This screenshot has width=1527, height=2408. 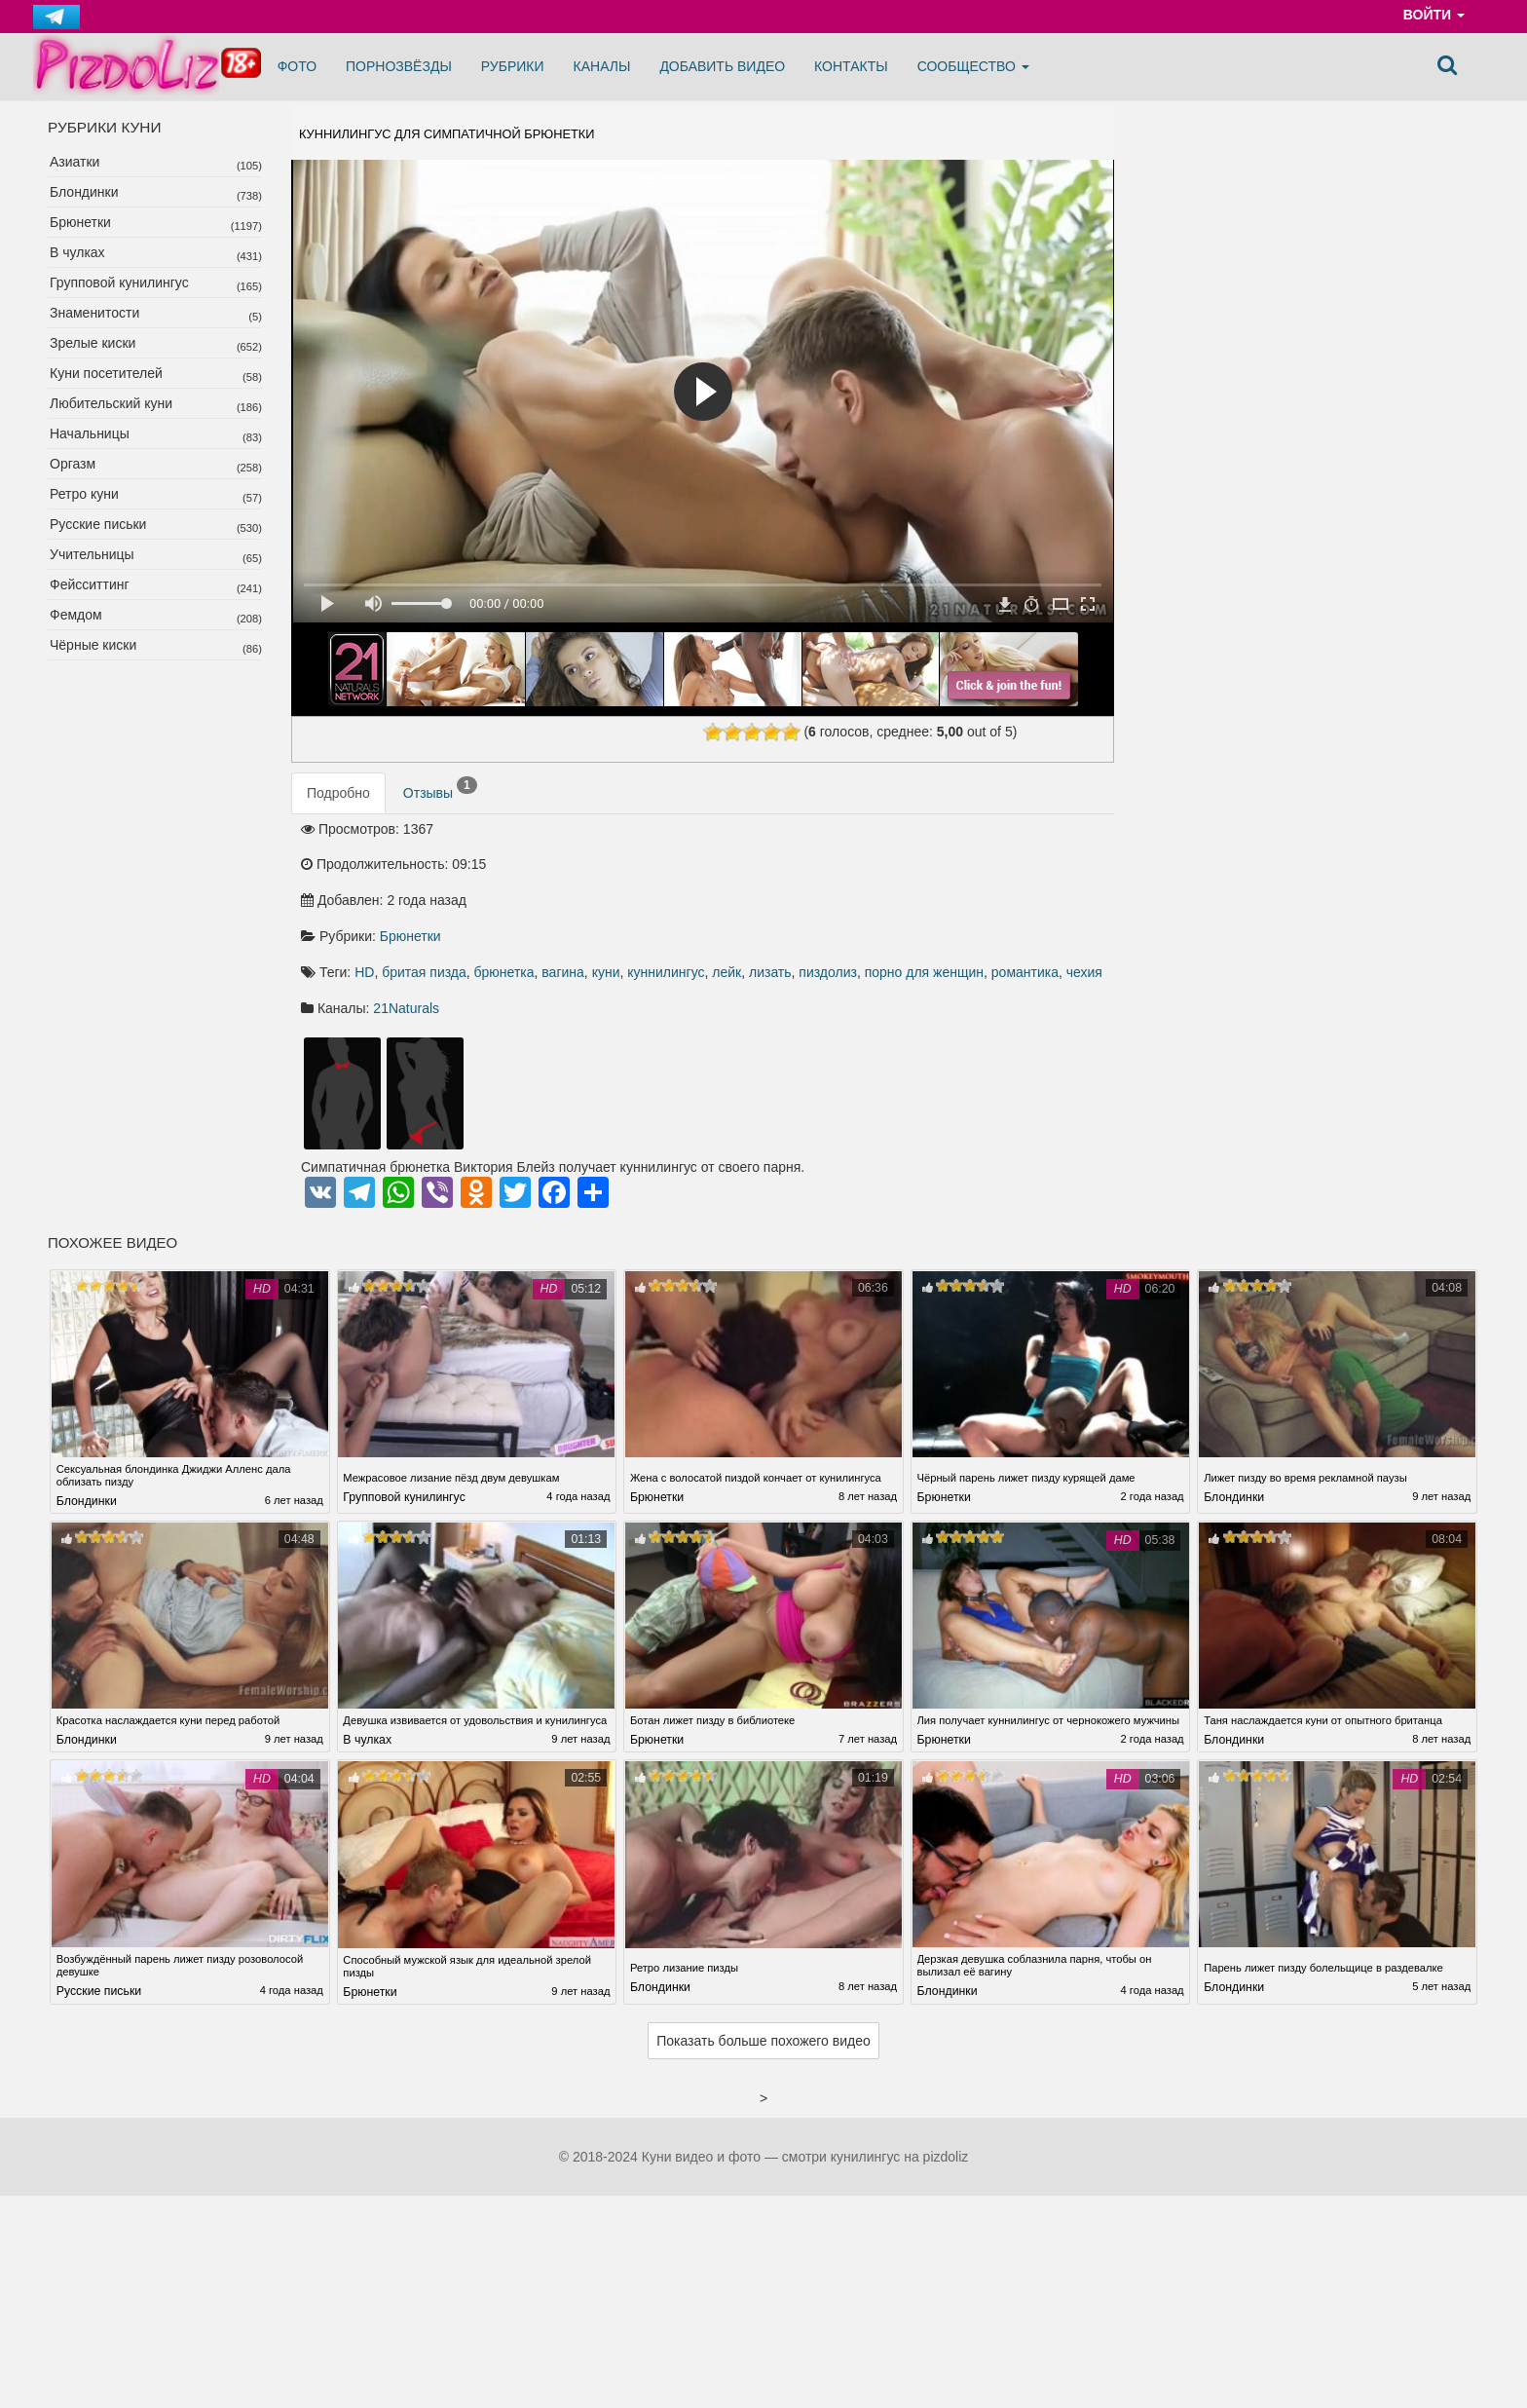 What do you see at coordinates (92, 554) in the screenshot?
I see `Учительницы` at bounding box center [92, 554].